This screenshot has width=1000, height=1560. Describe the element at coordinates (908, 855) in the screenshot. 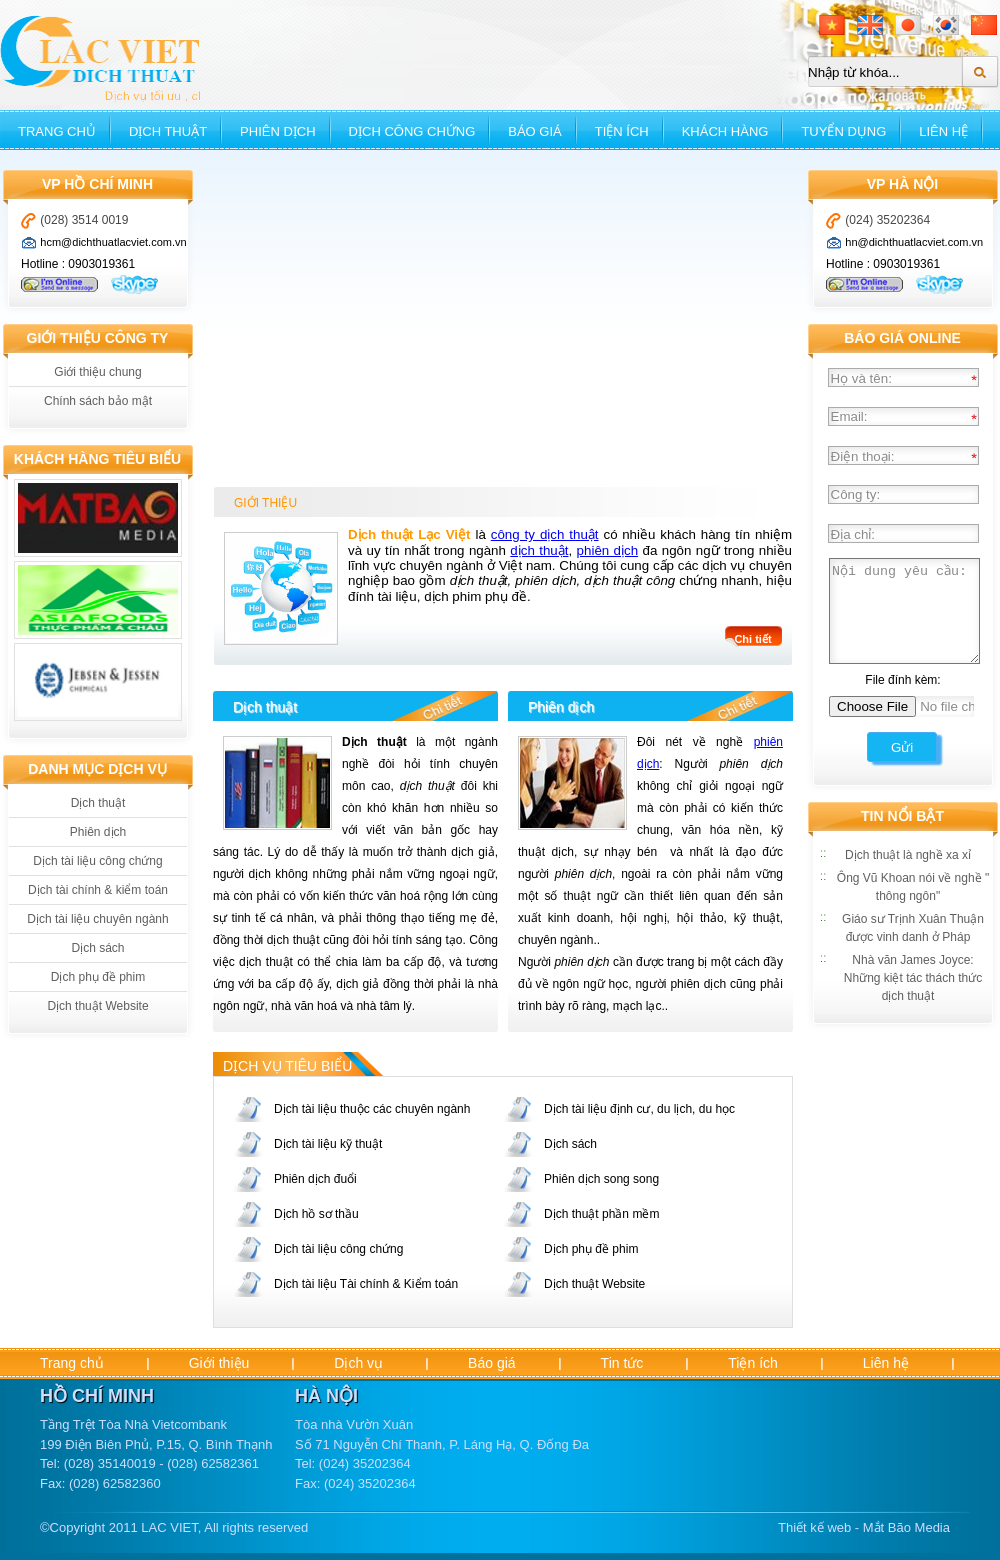

I see `Dịch thuật là nghề xa xỉ` at that location.